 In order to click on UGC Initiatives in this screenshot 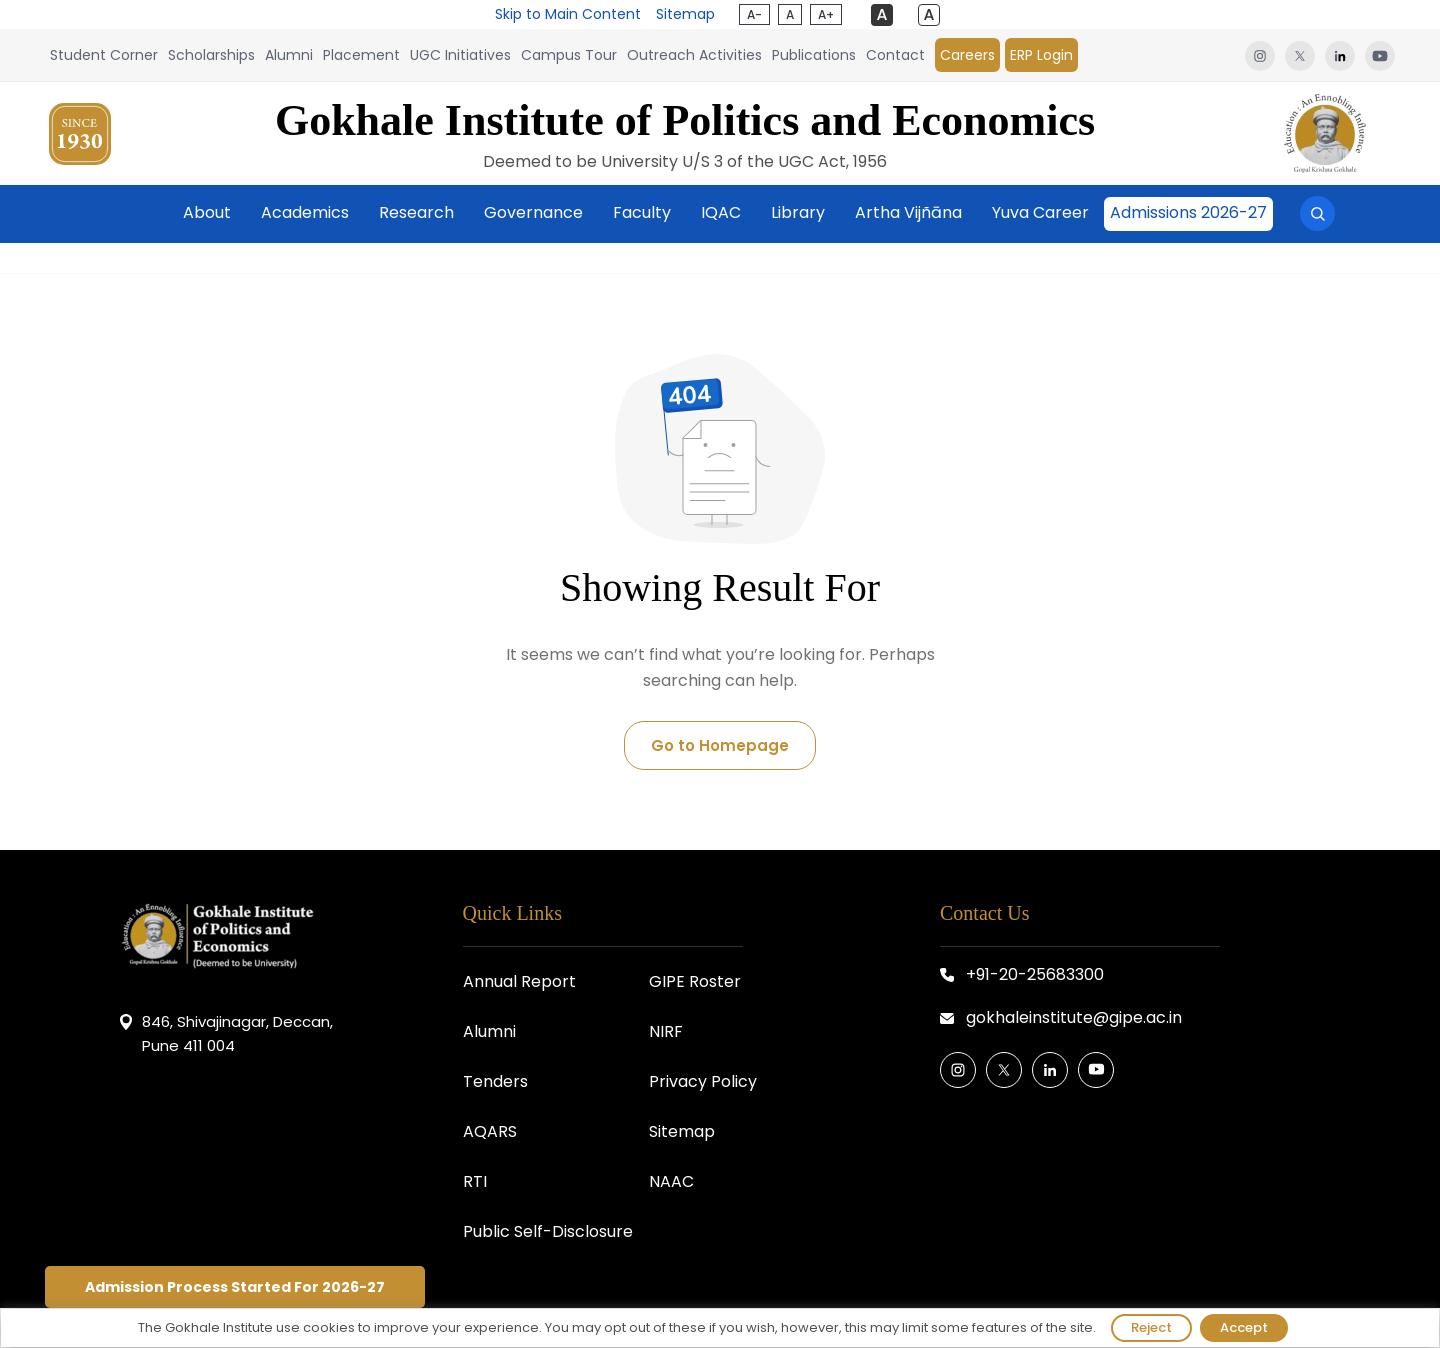, I will do `click(460, 55)`.